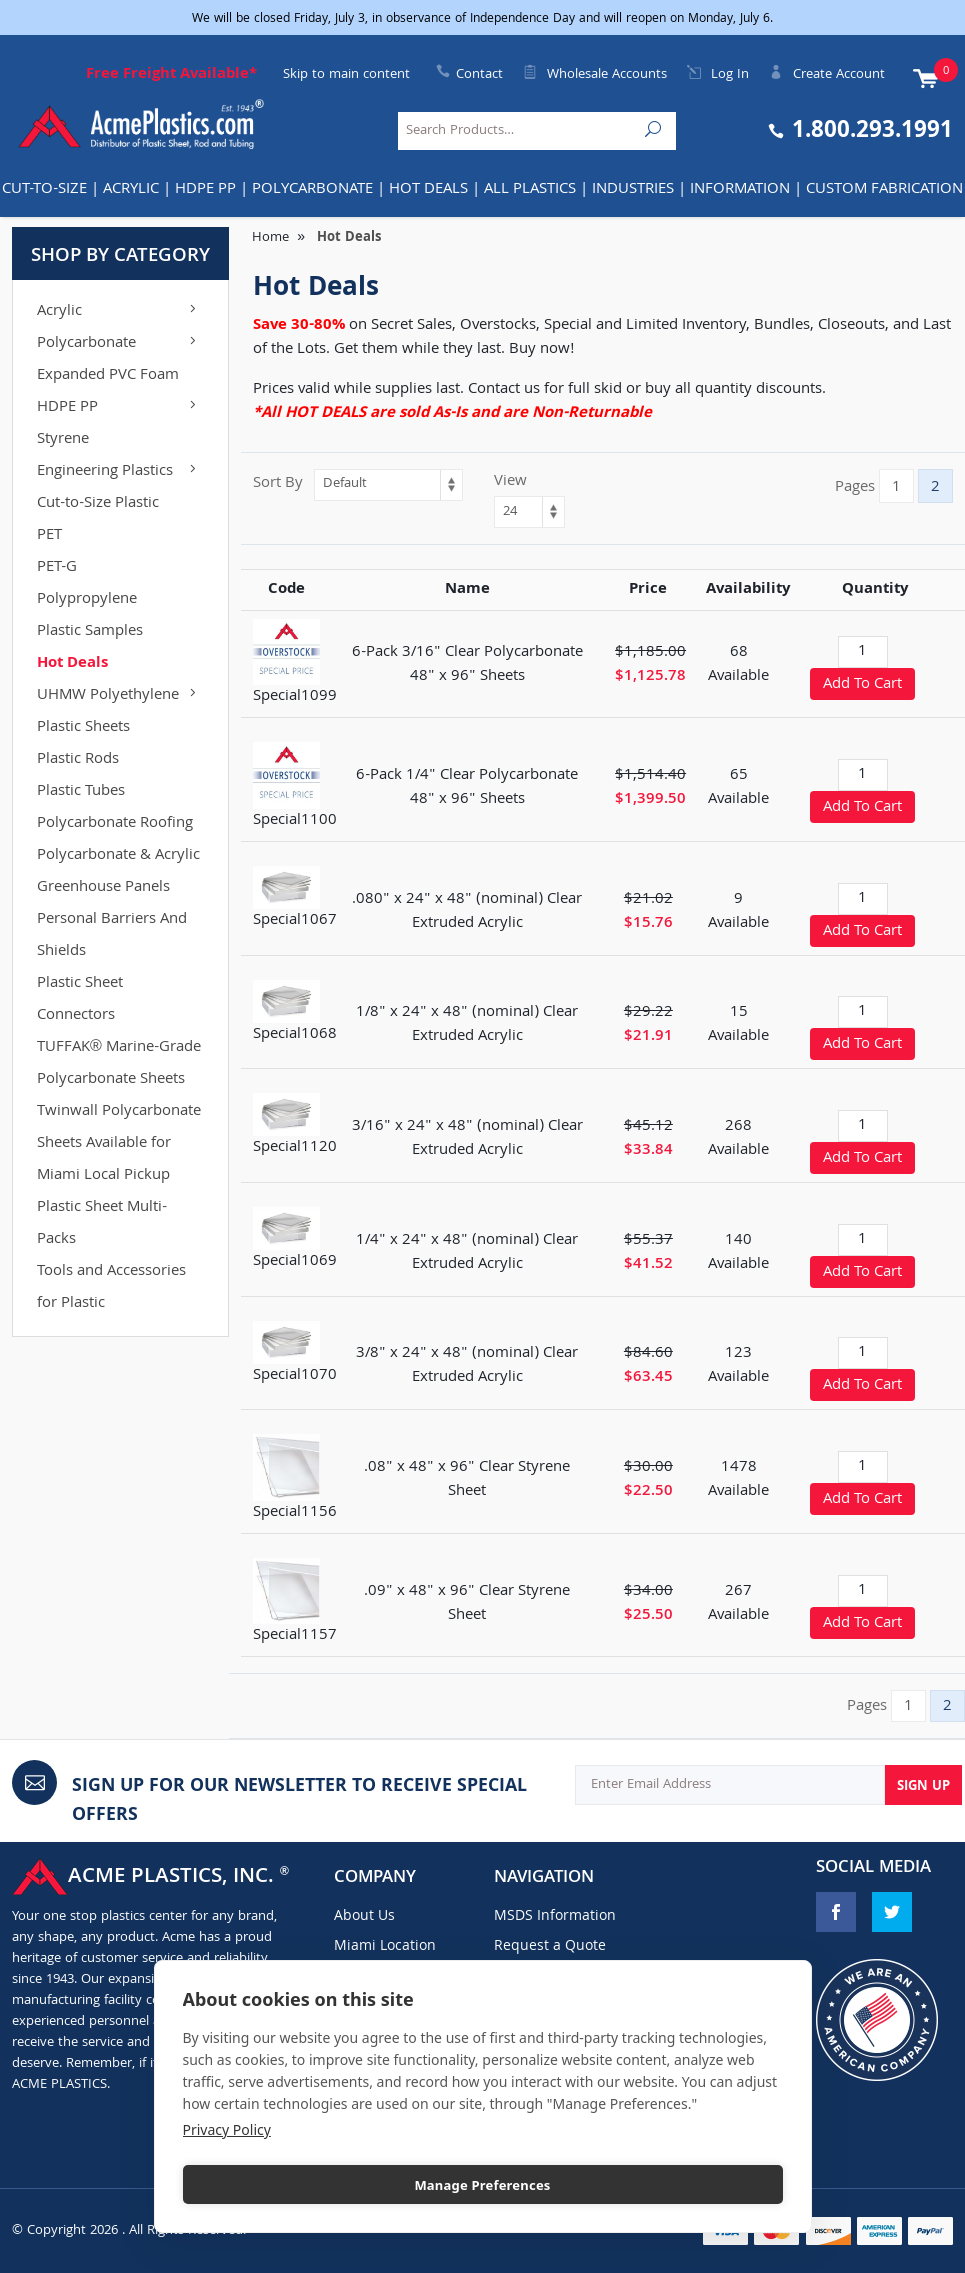 This screenshot has height=2273, width=965. Describe the element at coordinates (467, 1366) in the screenshot. I see `3/8" x 24" x 48" (nominal) Clear Extruded Acrylic` at that location.